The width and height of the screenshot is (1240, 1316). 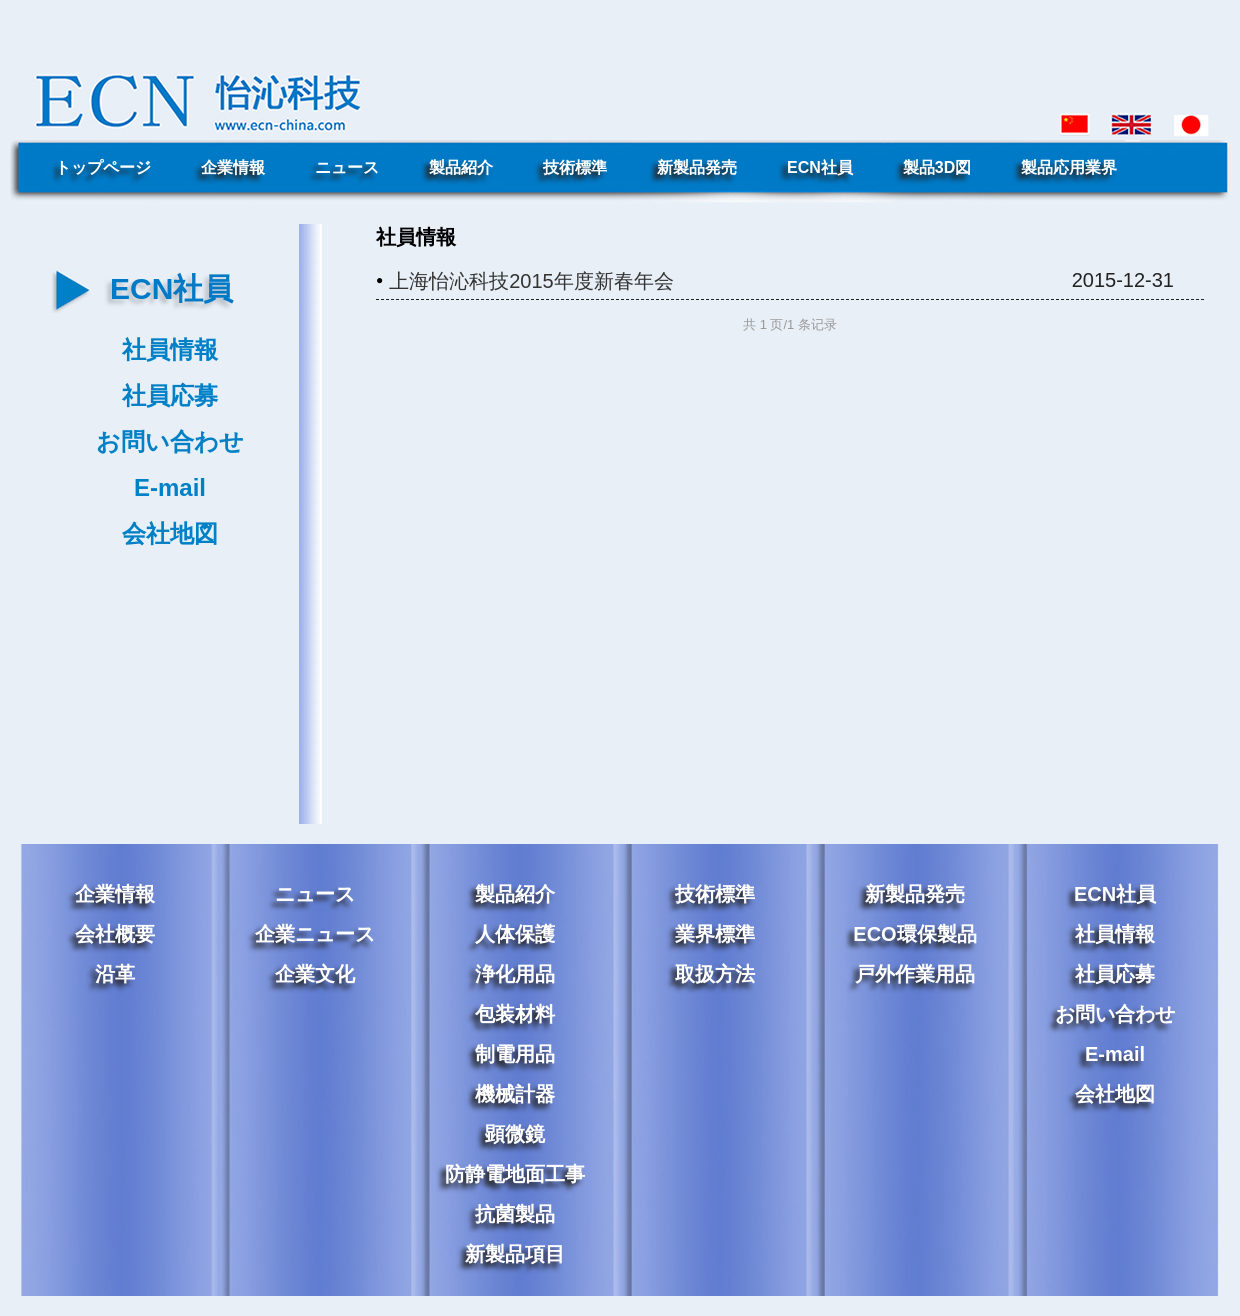 What do you see at coordinates (115, 934) in the screenshot?
I see `会社概要` at bounding box center [115, 934].